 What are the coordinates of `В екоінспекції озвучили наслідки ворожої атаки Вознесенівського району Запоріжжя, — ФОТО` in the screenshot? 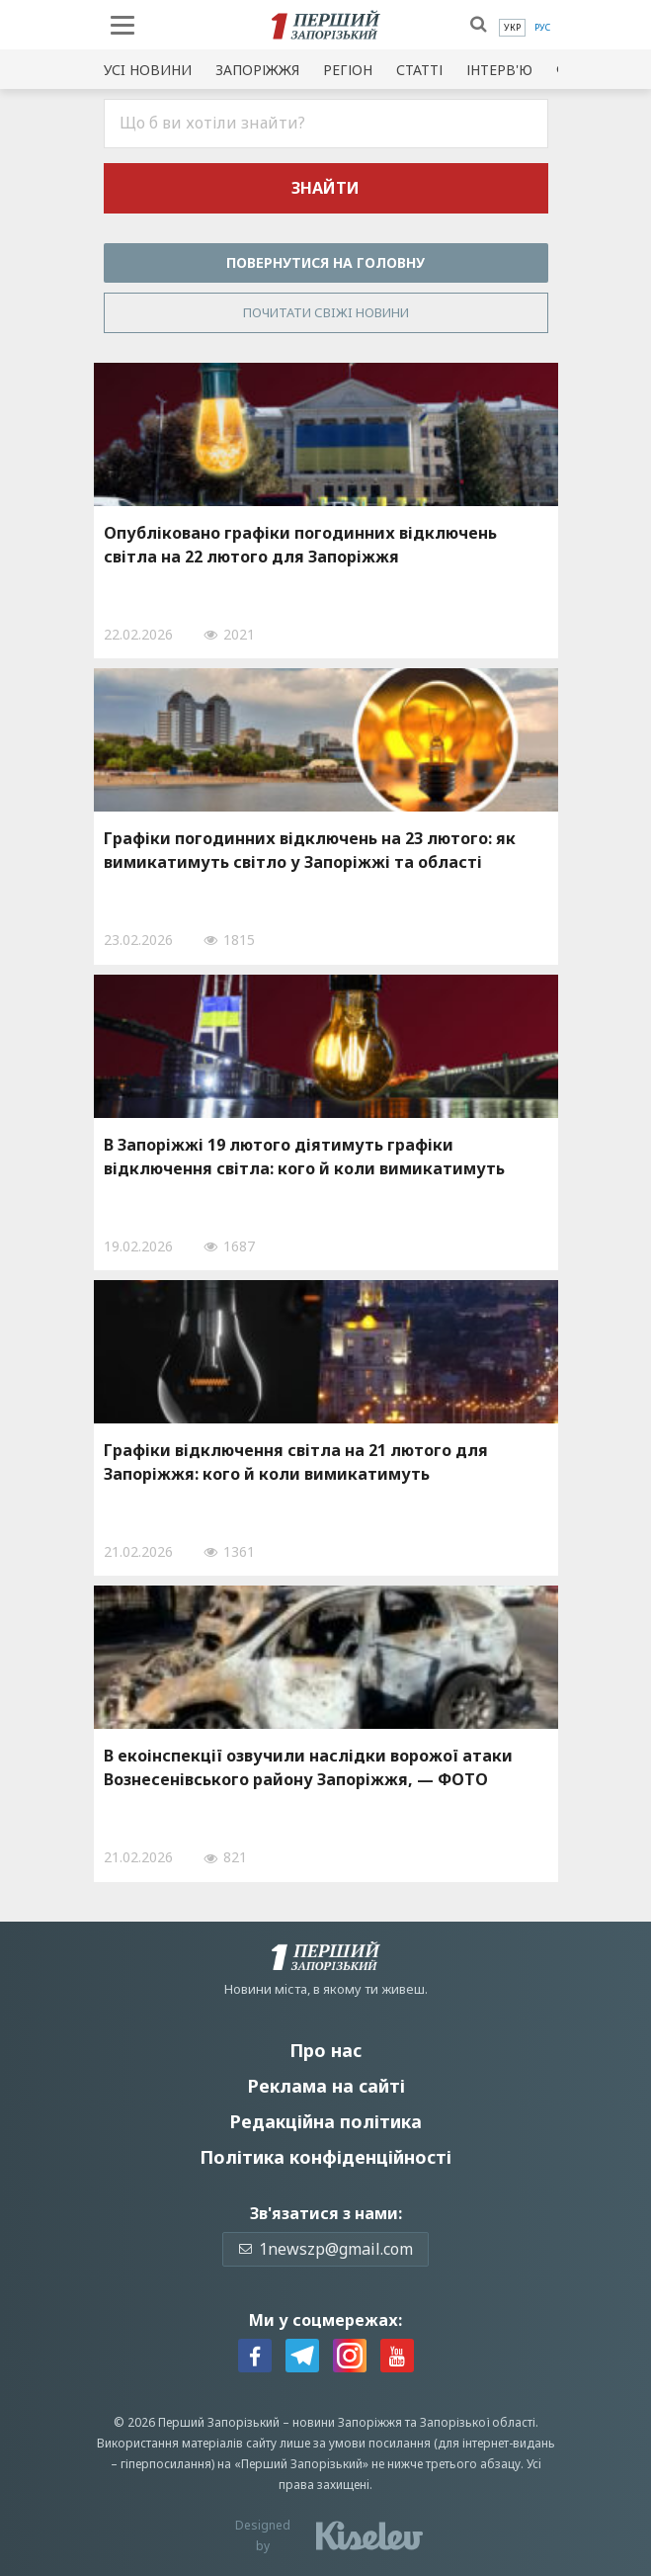 It's located at (308, 1767).